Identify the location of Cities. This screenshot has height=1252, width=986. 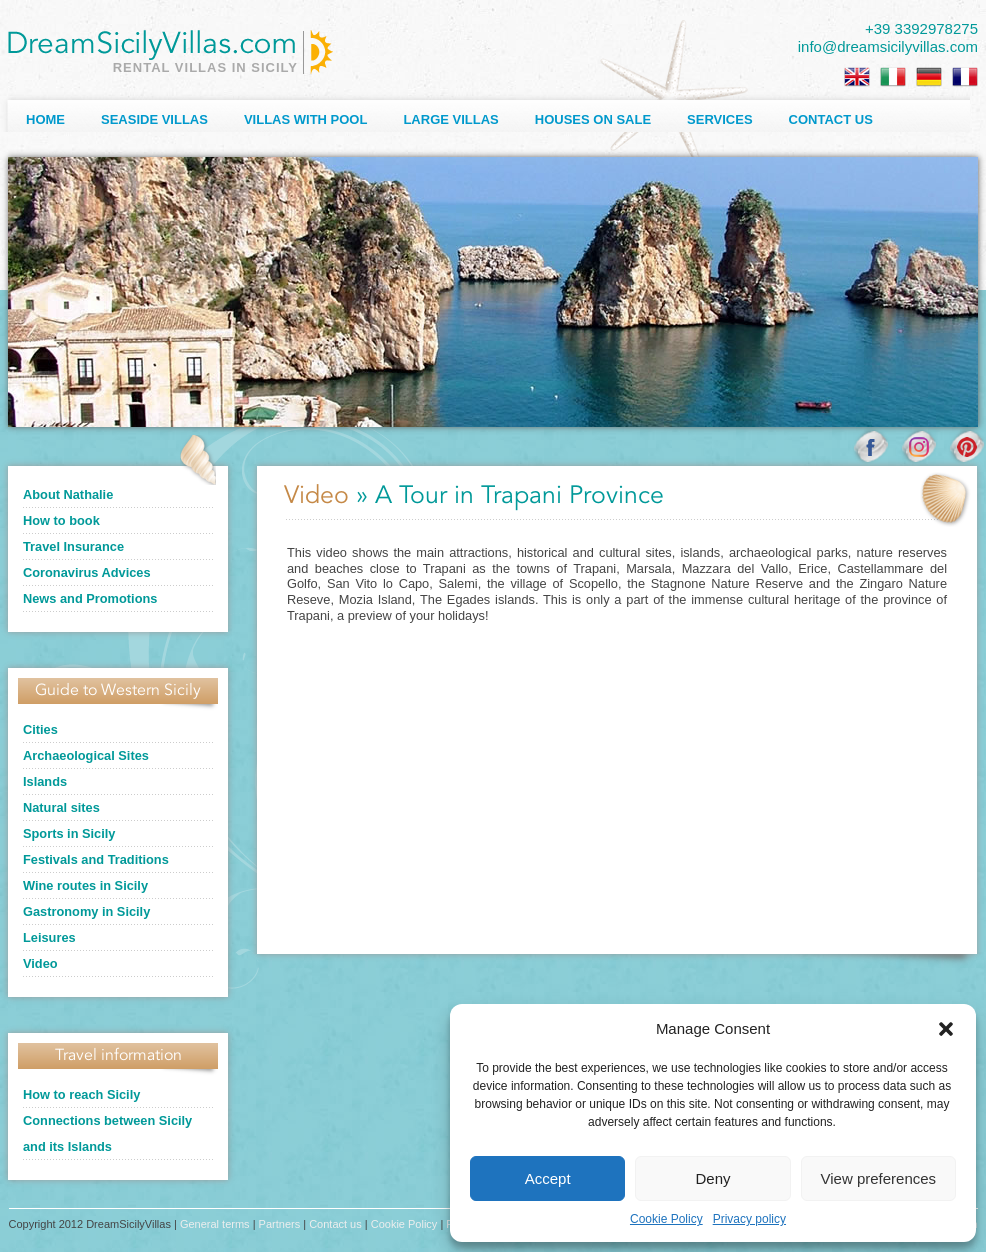
(40, 729).